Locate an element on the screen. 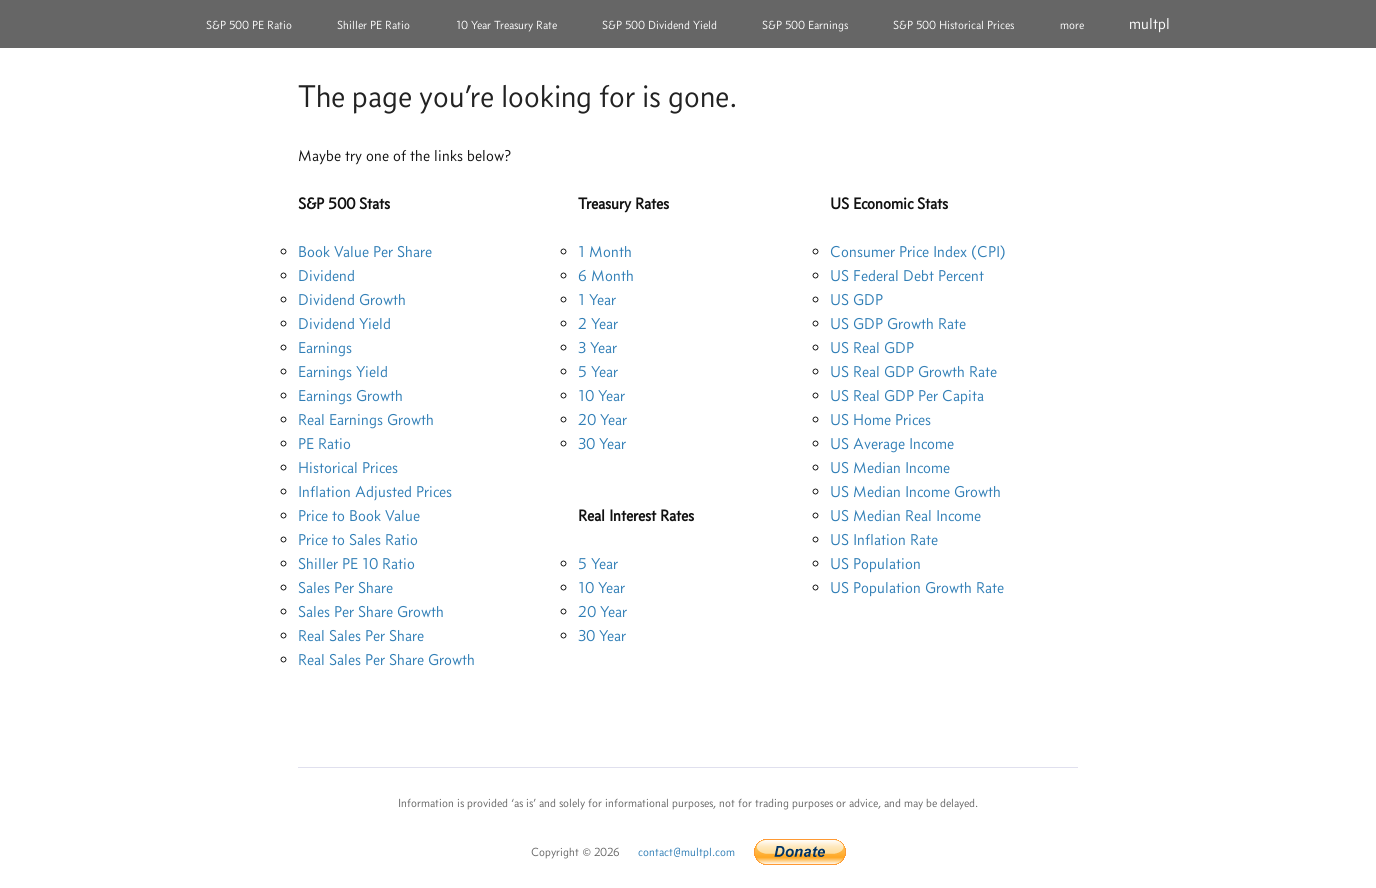 The image size is (1376, 888). Dividend Growth is located at coordinates (352, 299).